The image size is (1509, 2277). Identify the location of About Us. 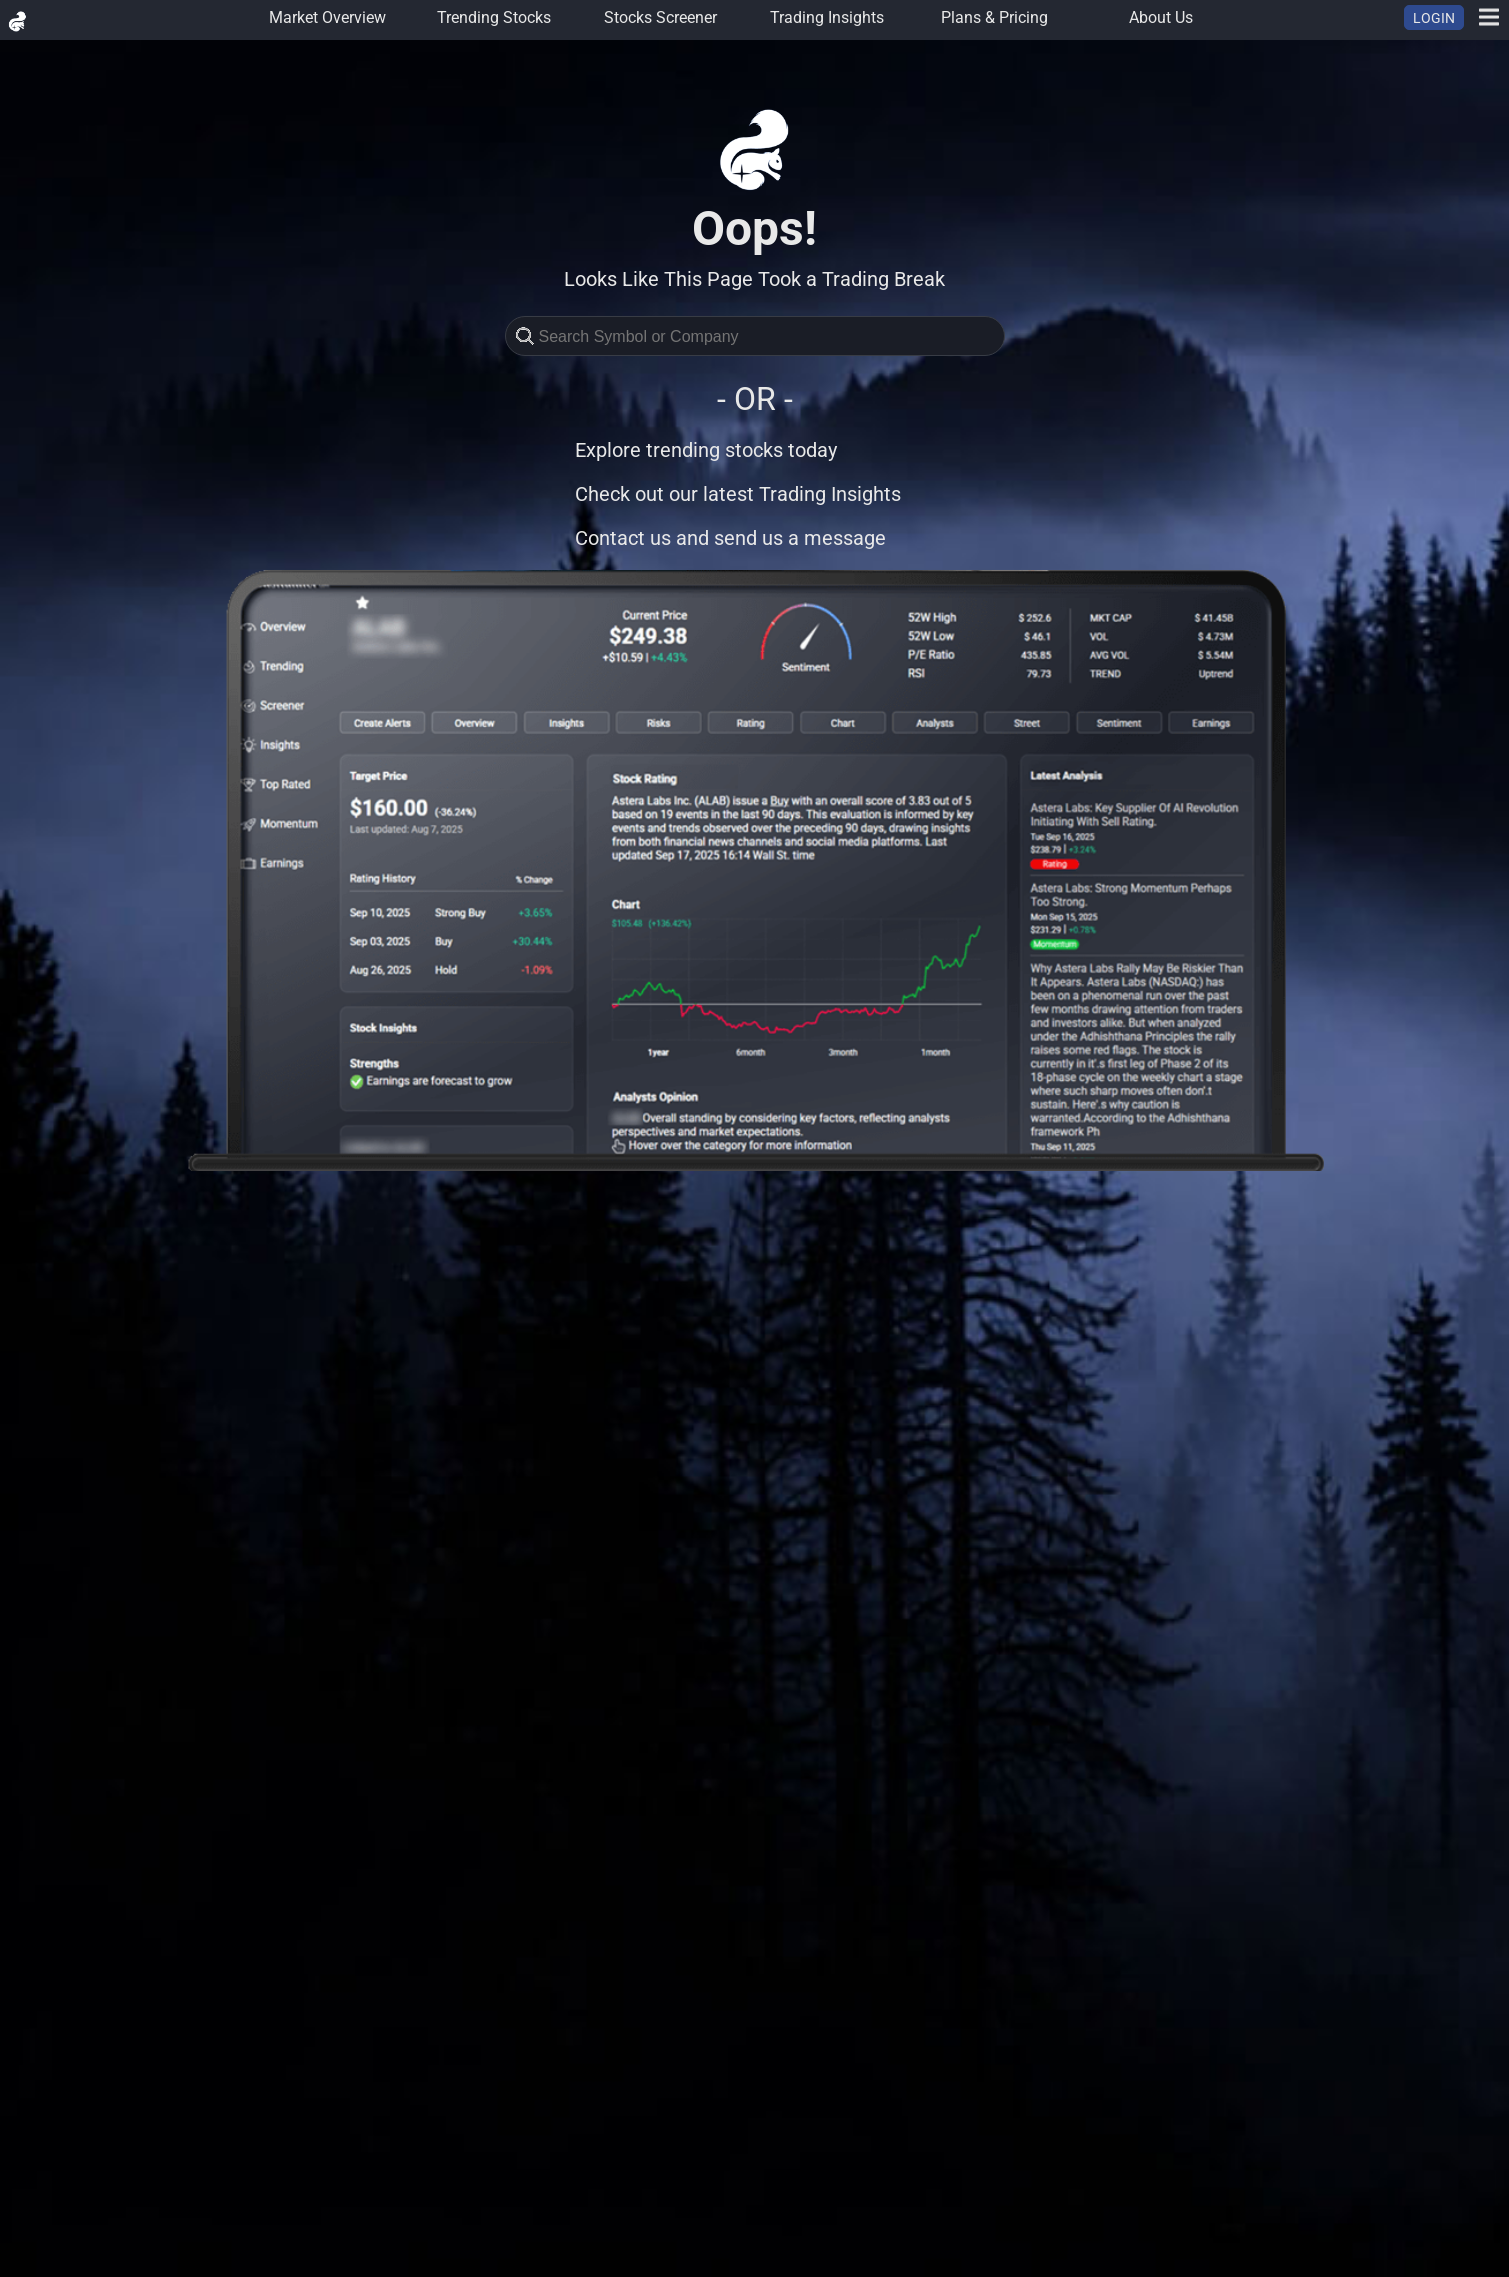
(1161, 17).